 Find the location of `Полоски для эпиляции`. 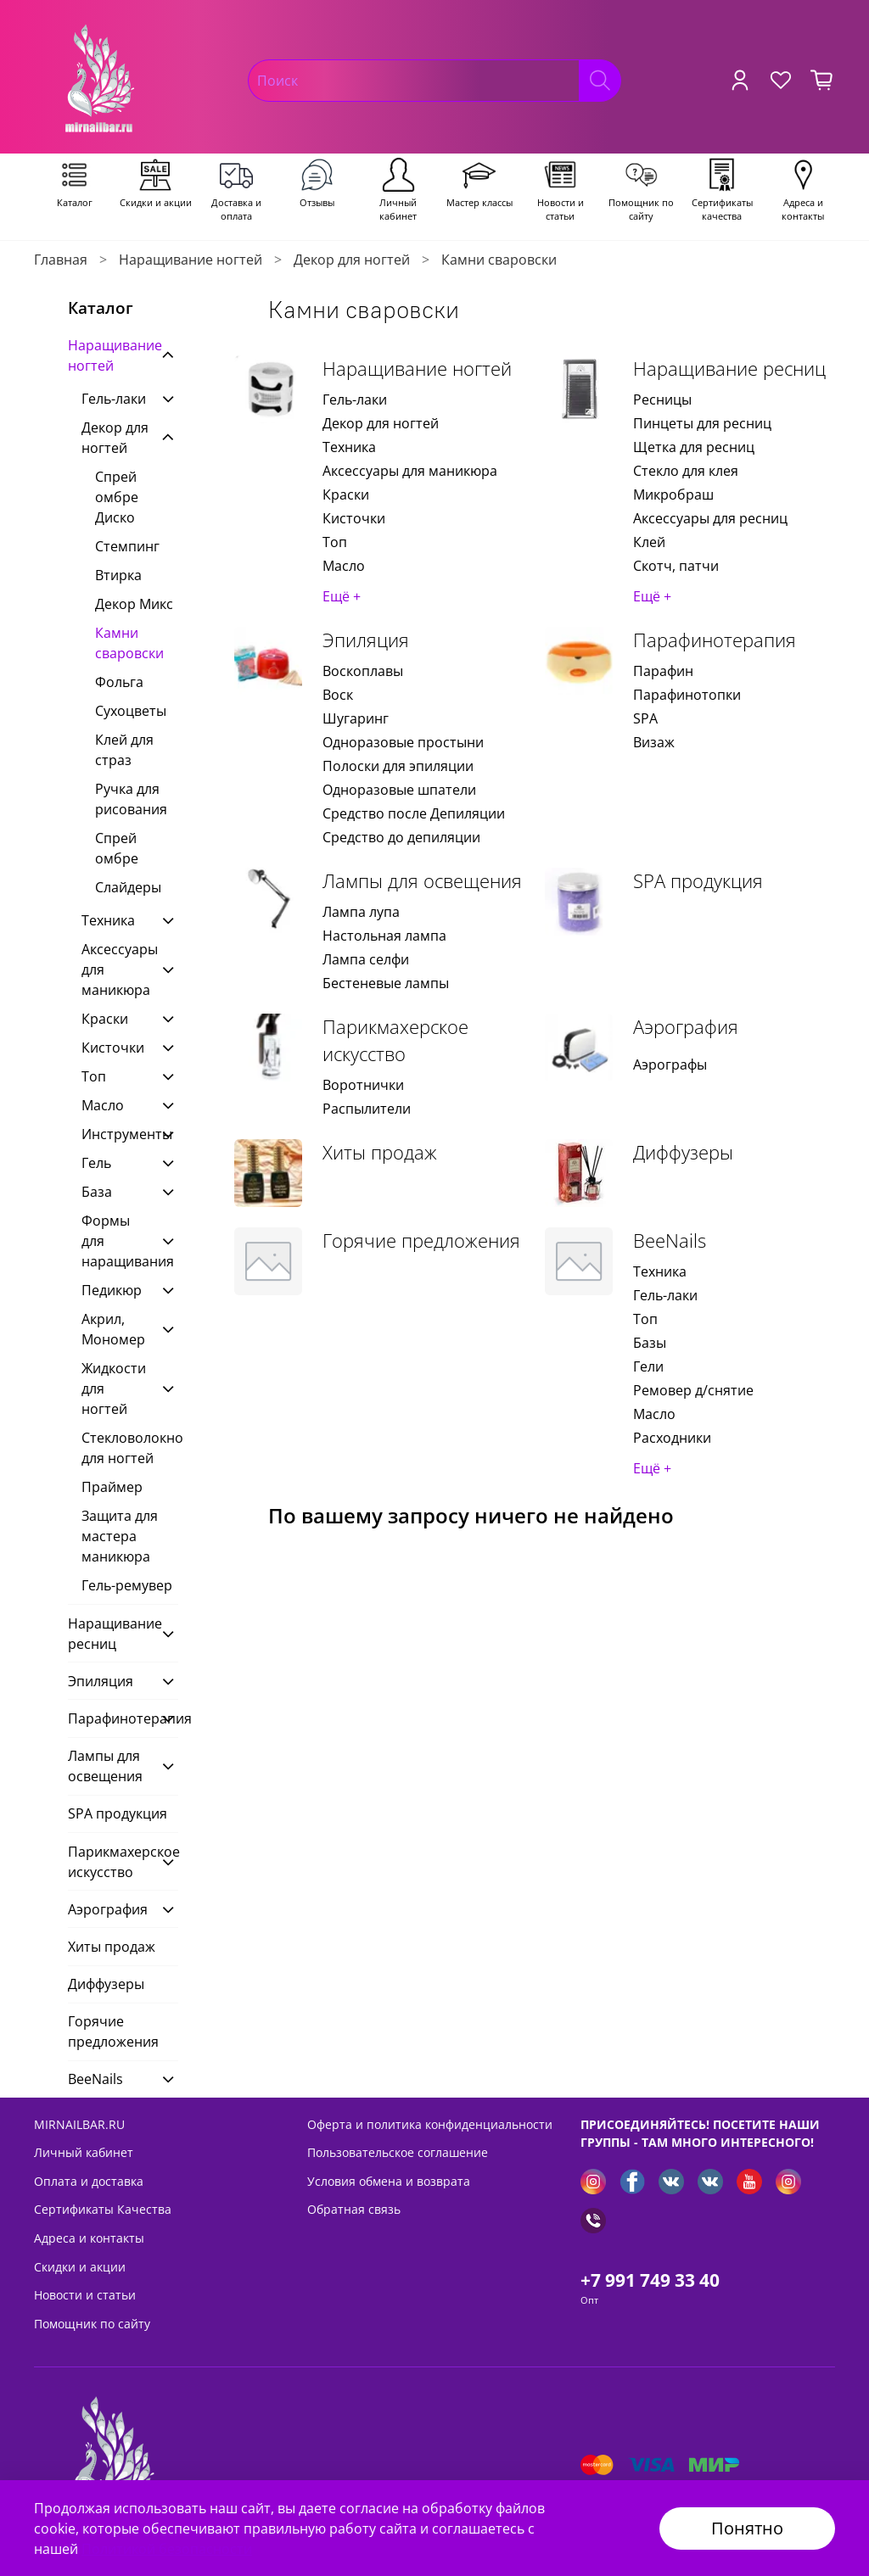

Полоски для эпиляции is located at coordinates (398, 766).